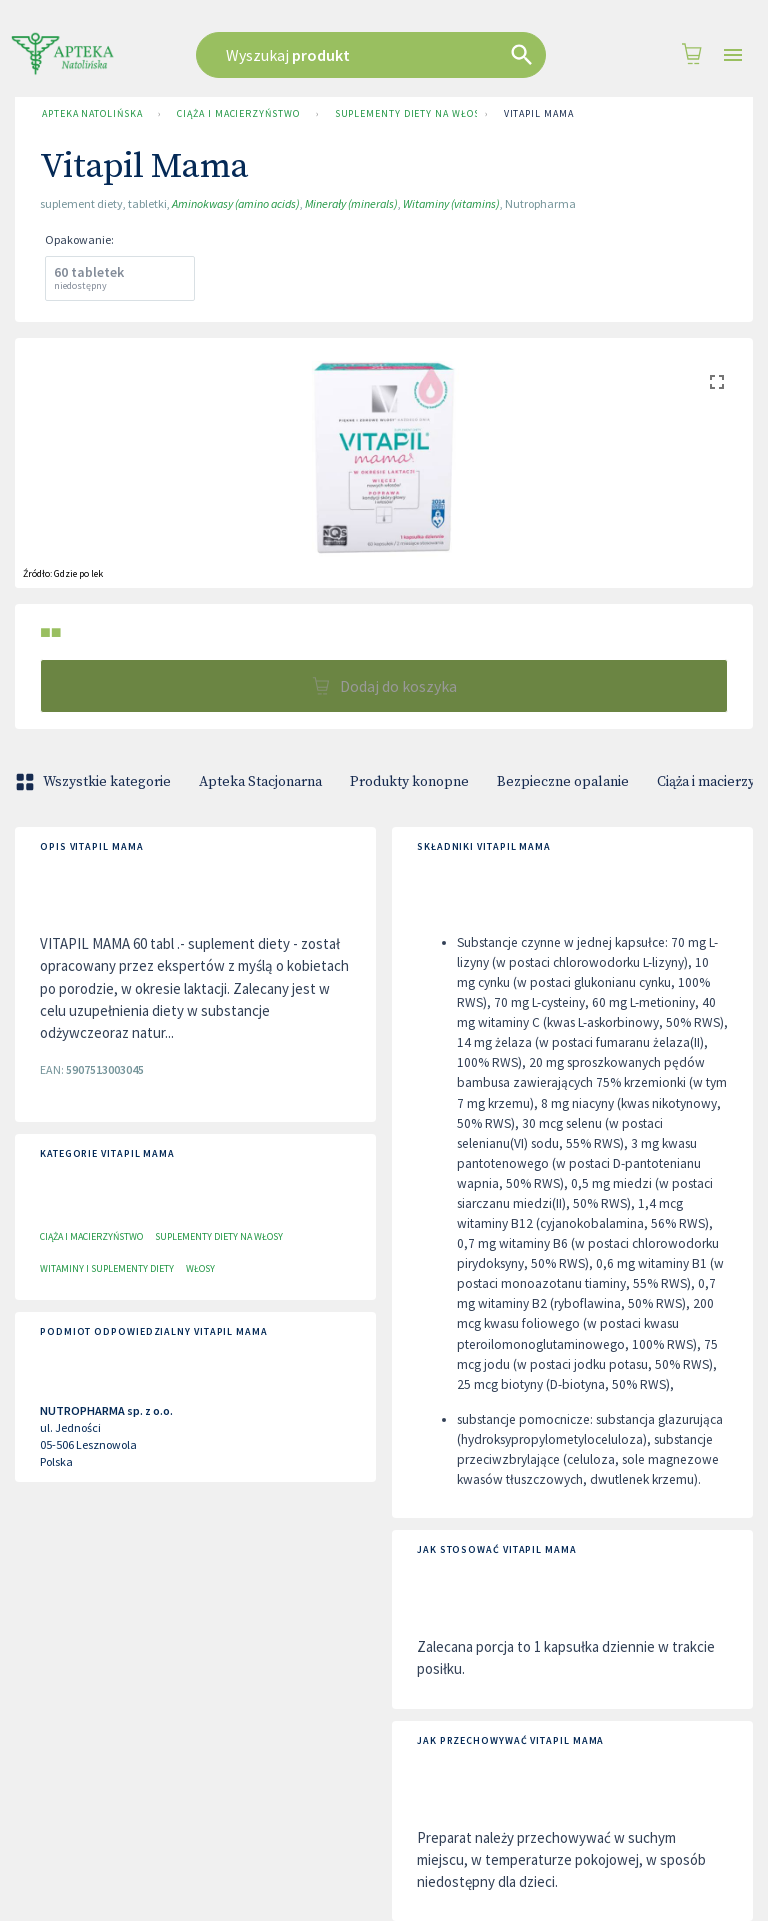 This screenshot has width=768, height=1921. What do you see at coordinates (539, 114) in the screenshot?
I see `Vitapil Mama` at bounding box center [539, 114].